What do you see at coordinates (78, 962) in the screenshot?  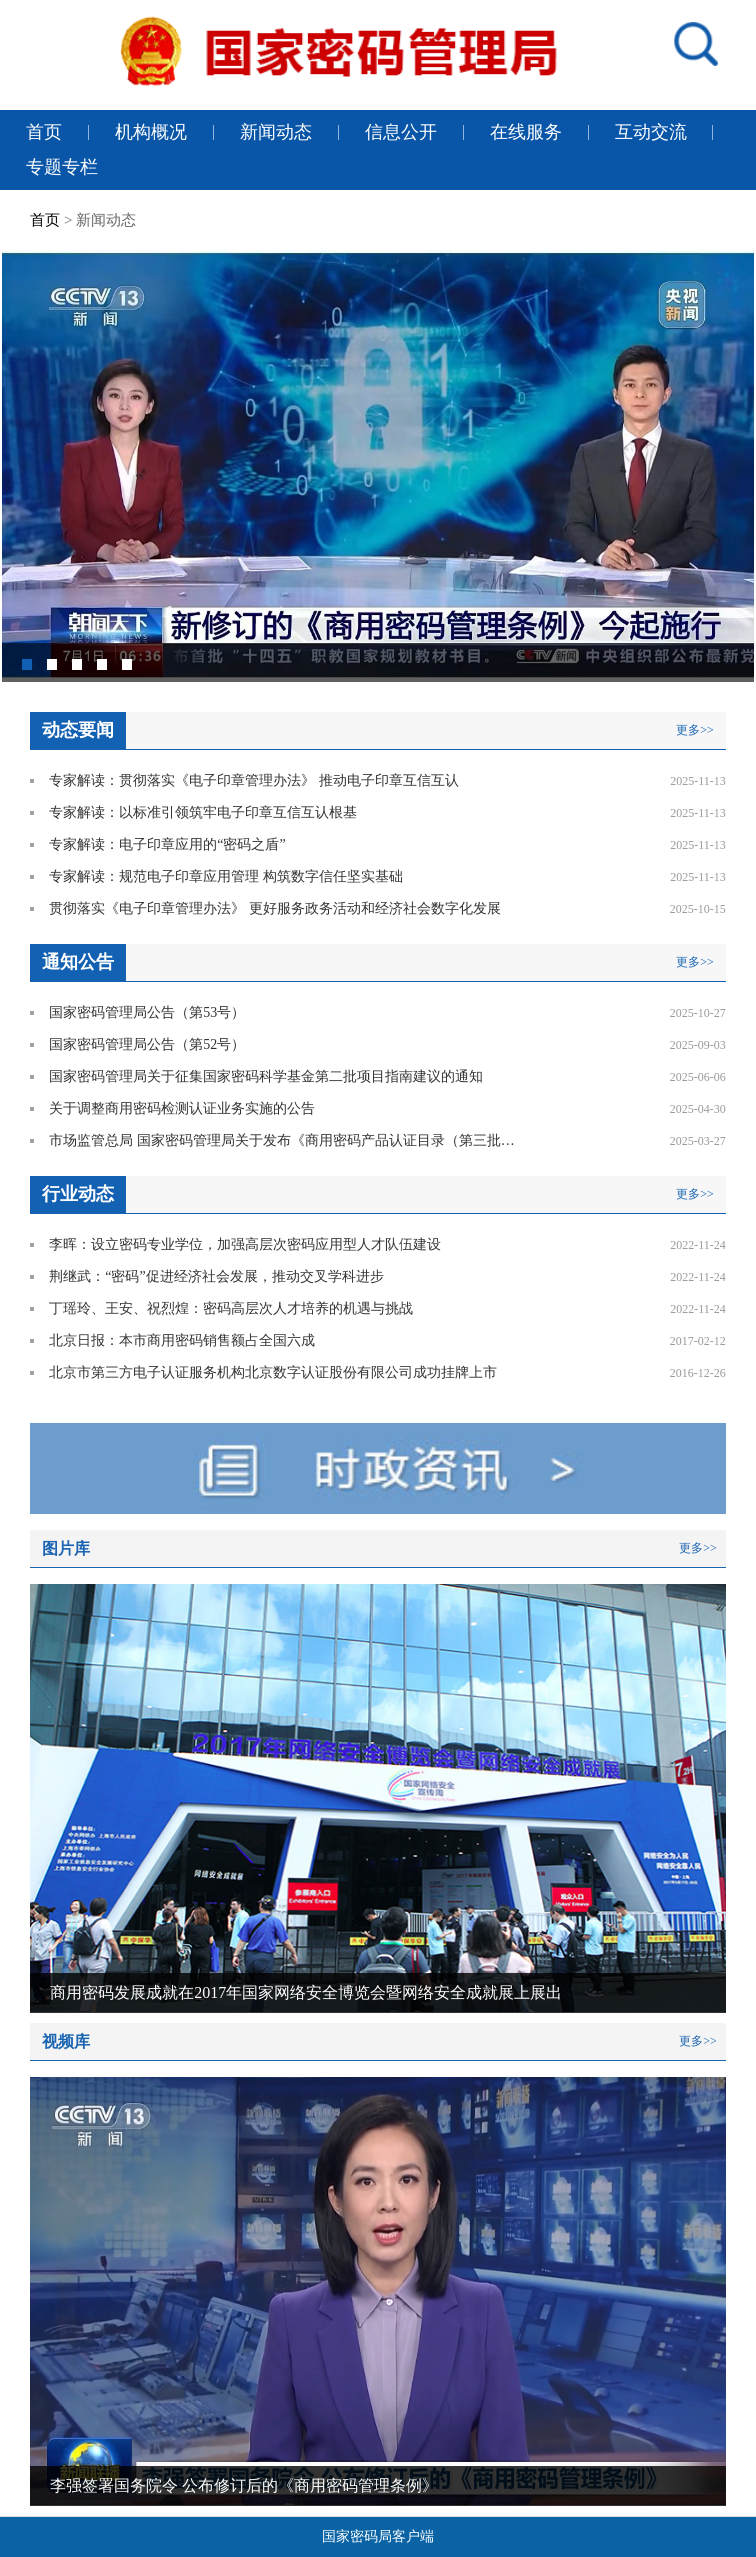 I see `通知公告` at bounding box center [78, 962].